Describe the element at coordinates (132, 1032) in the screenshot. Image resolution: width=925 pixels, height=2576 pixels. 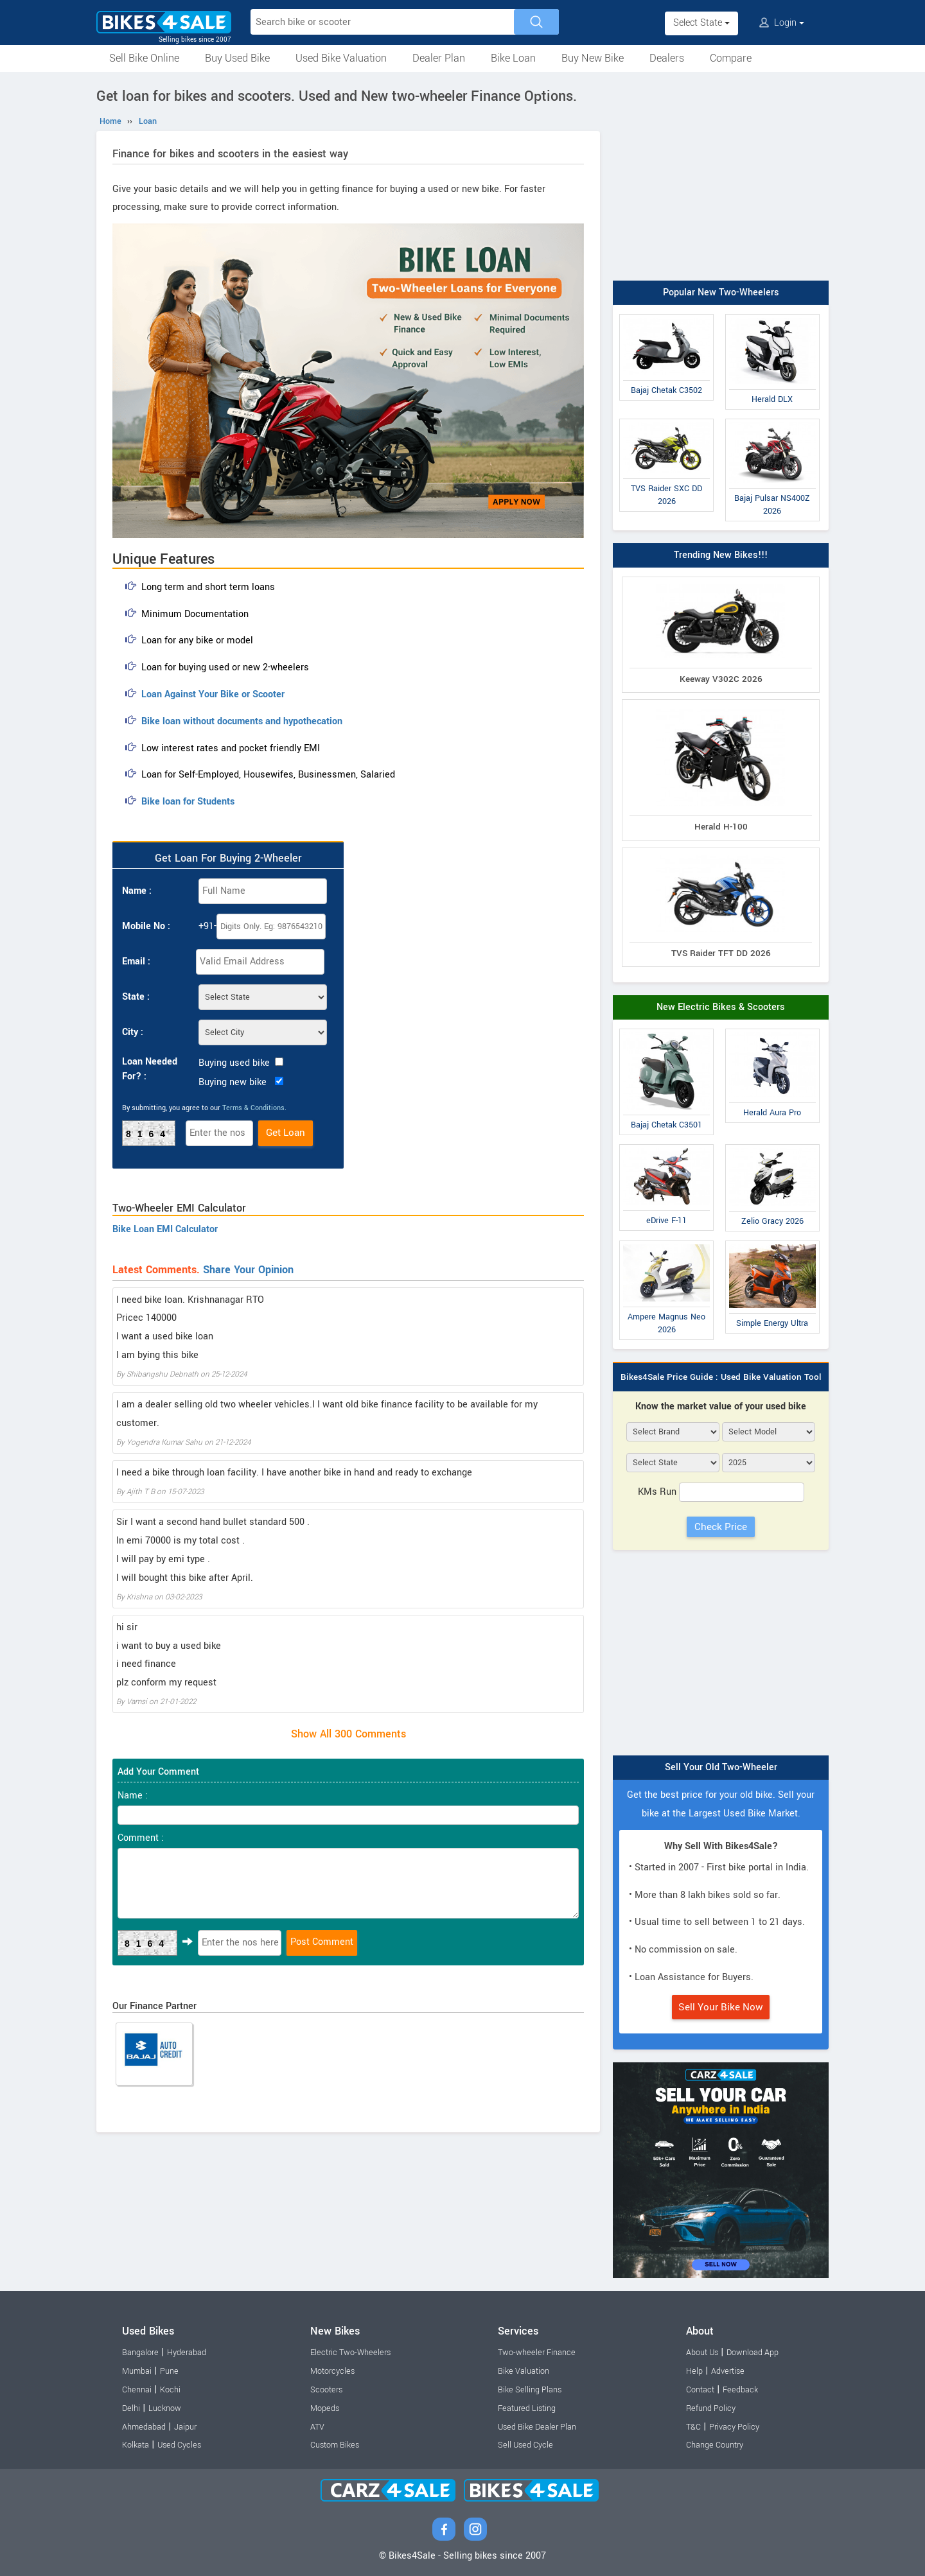
I see `City :` at that location.